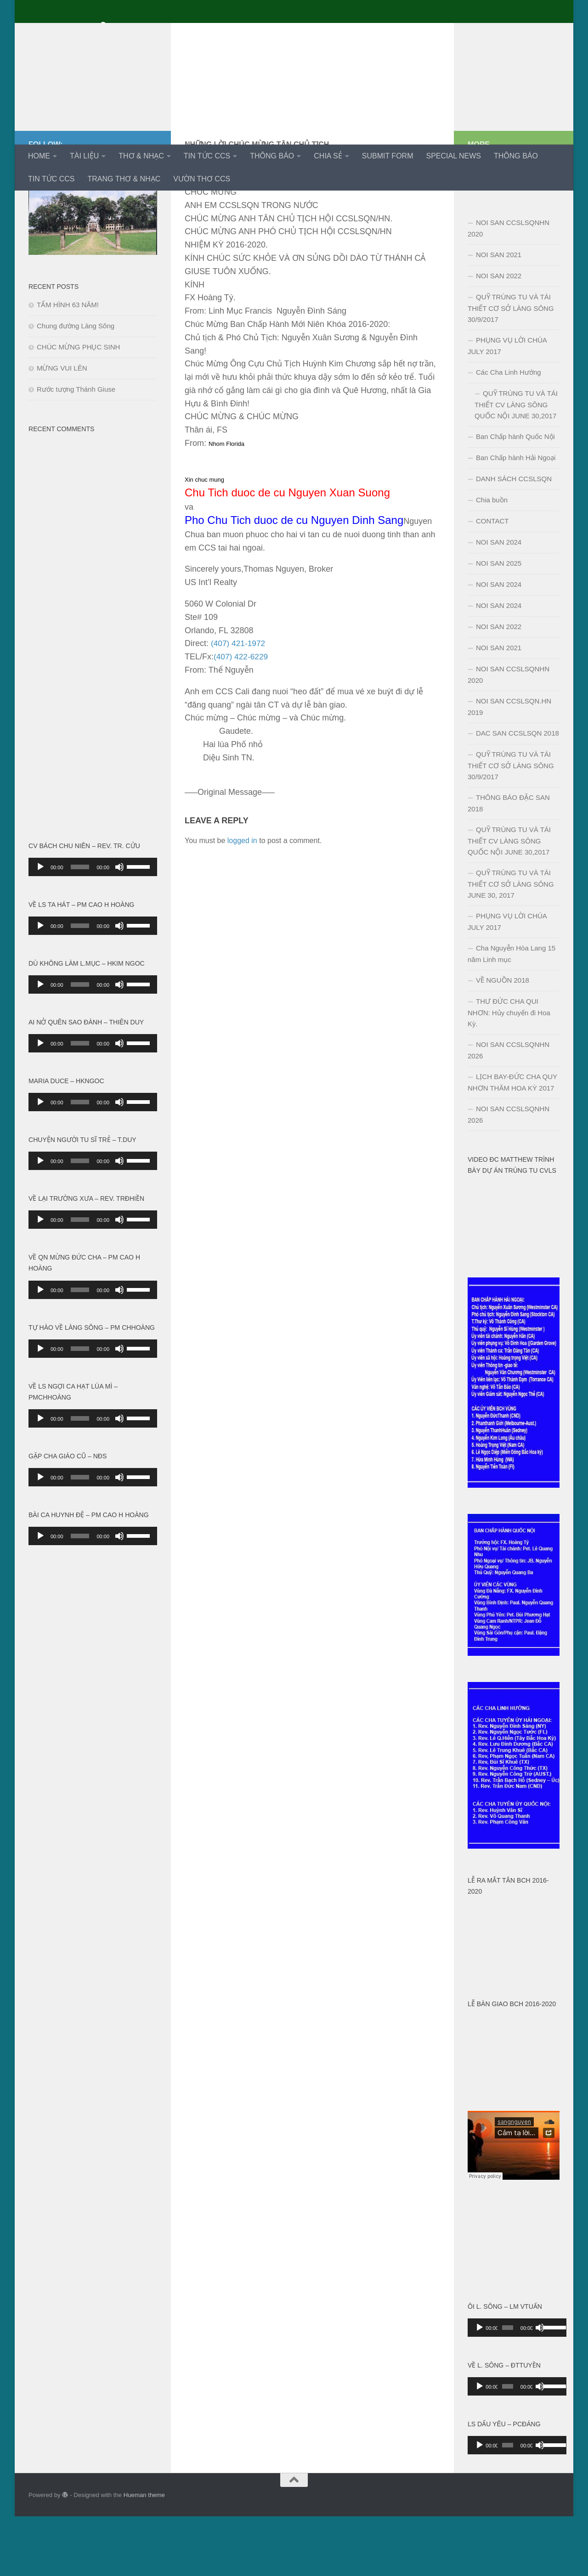 The width and height of the screenshot is (588, 2576). I want to click on TIN TỨC CCS, so click(207, 156).